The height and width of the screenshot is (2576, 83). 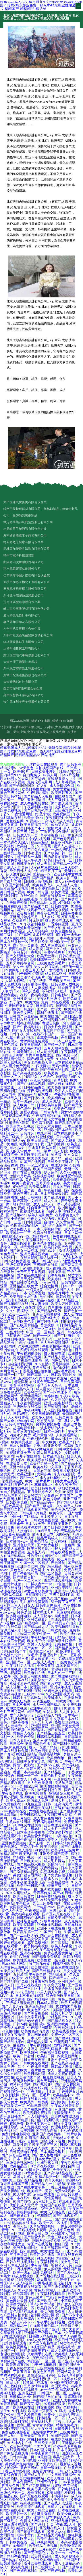 I want to click on 亚洲丝袜女同, so click(x=48, y=2162).